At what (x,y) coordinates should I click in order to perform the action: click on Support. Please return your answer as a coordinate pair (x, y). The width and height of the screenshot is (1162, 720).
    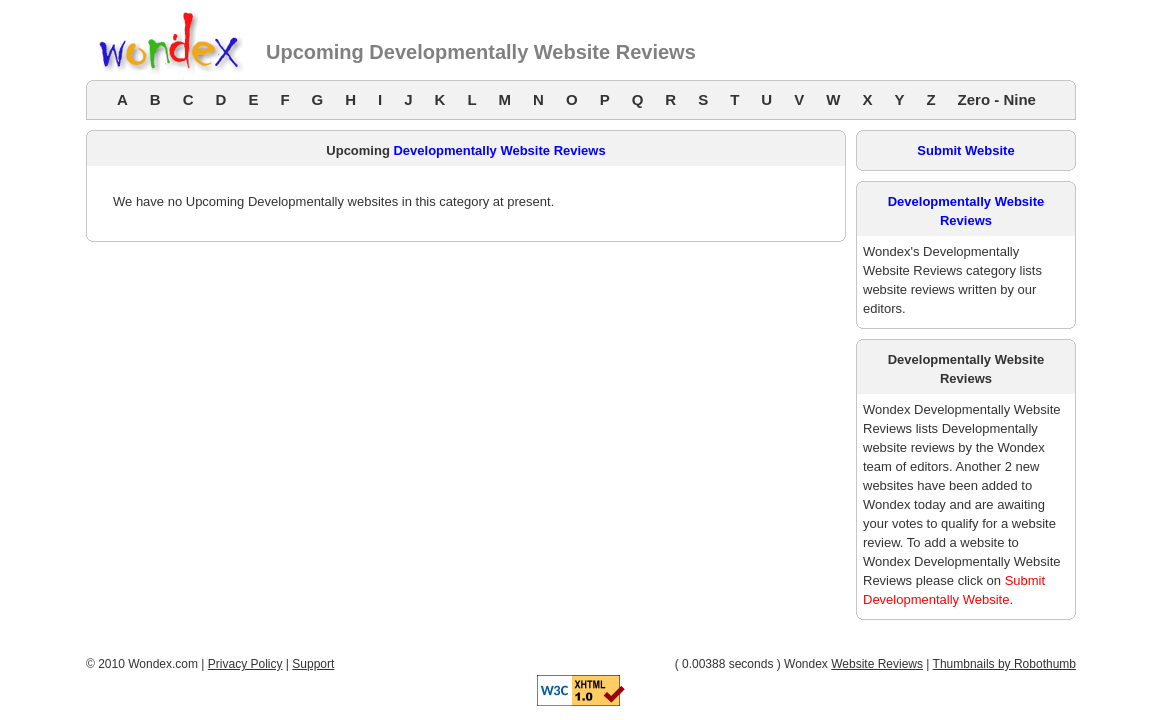
    Looking at the image, I should click on (313, 664).